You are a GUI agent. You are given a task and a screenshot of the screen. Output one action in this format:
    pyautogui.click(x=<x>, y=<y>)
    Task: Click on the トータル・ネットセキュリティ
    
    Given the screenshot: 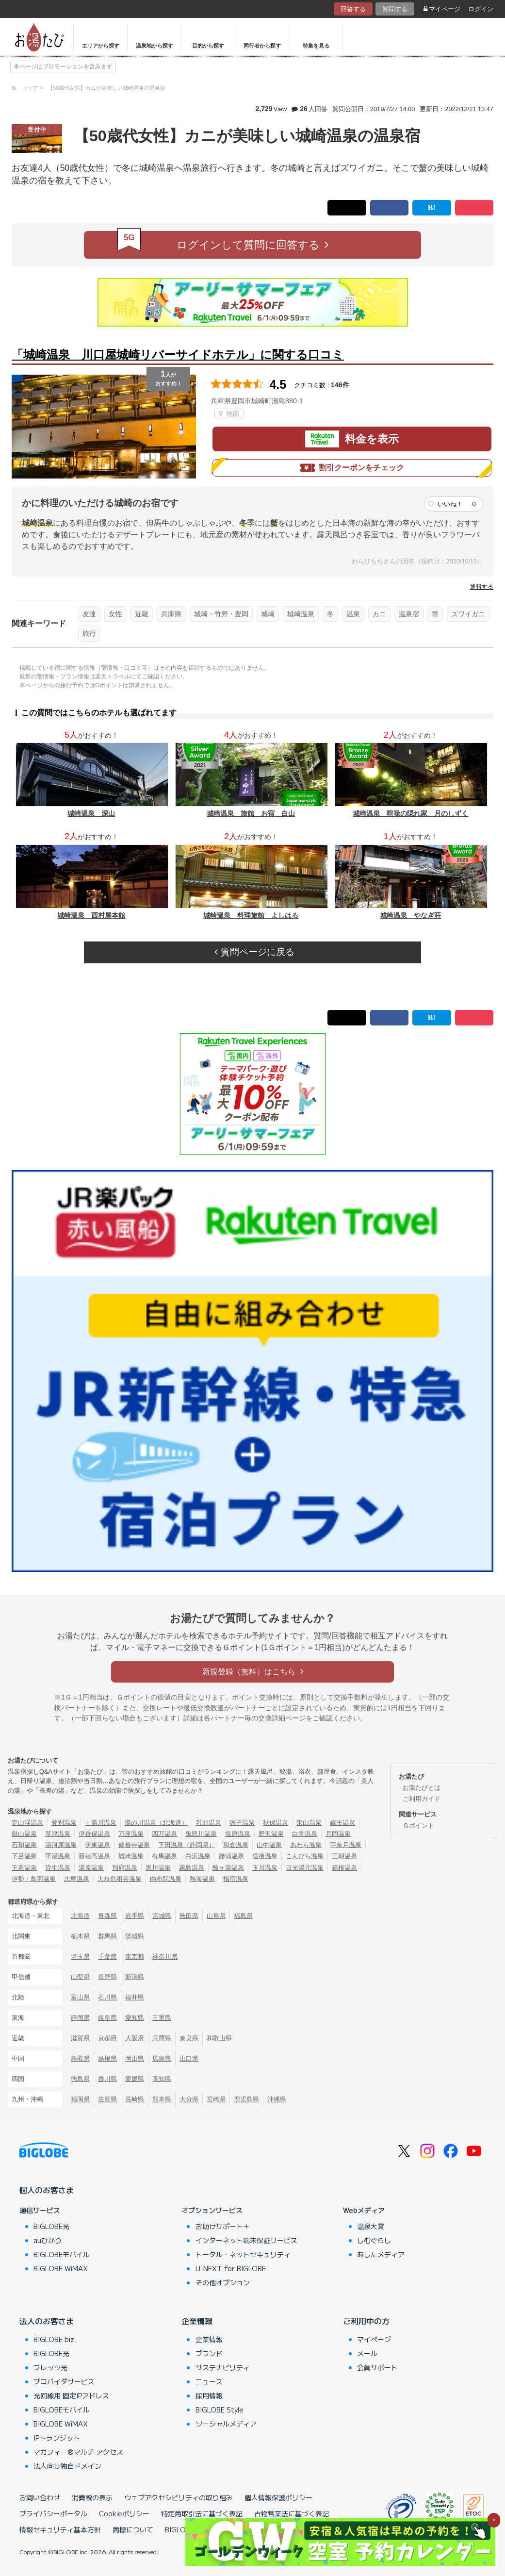 What is the action you would take?
    pyautogui.click(x=243, y=2254)
    